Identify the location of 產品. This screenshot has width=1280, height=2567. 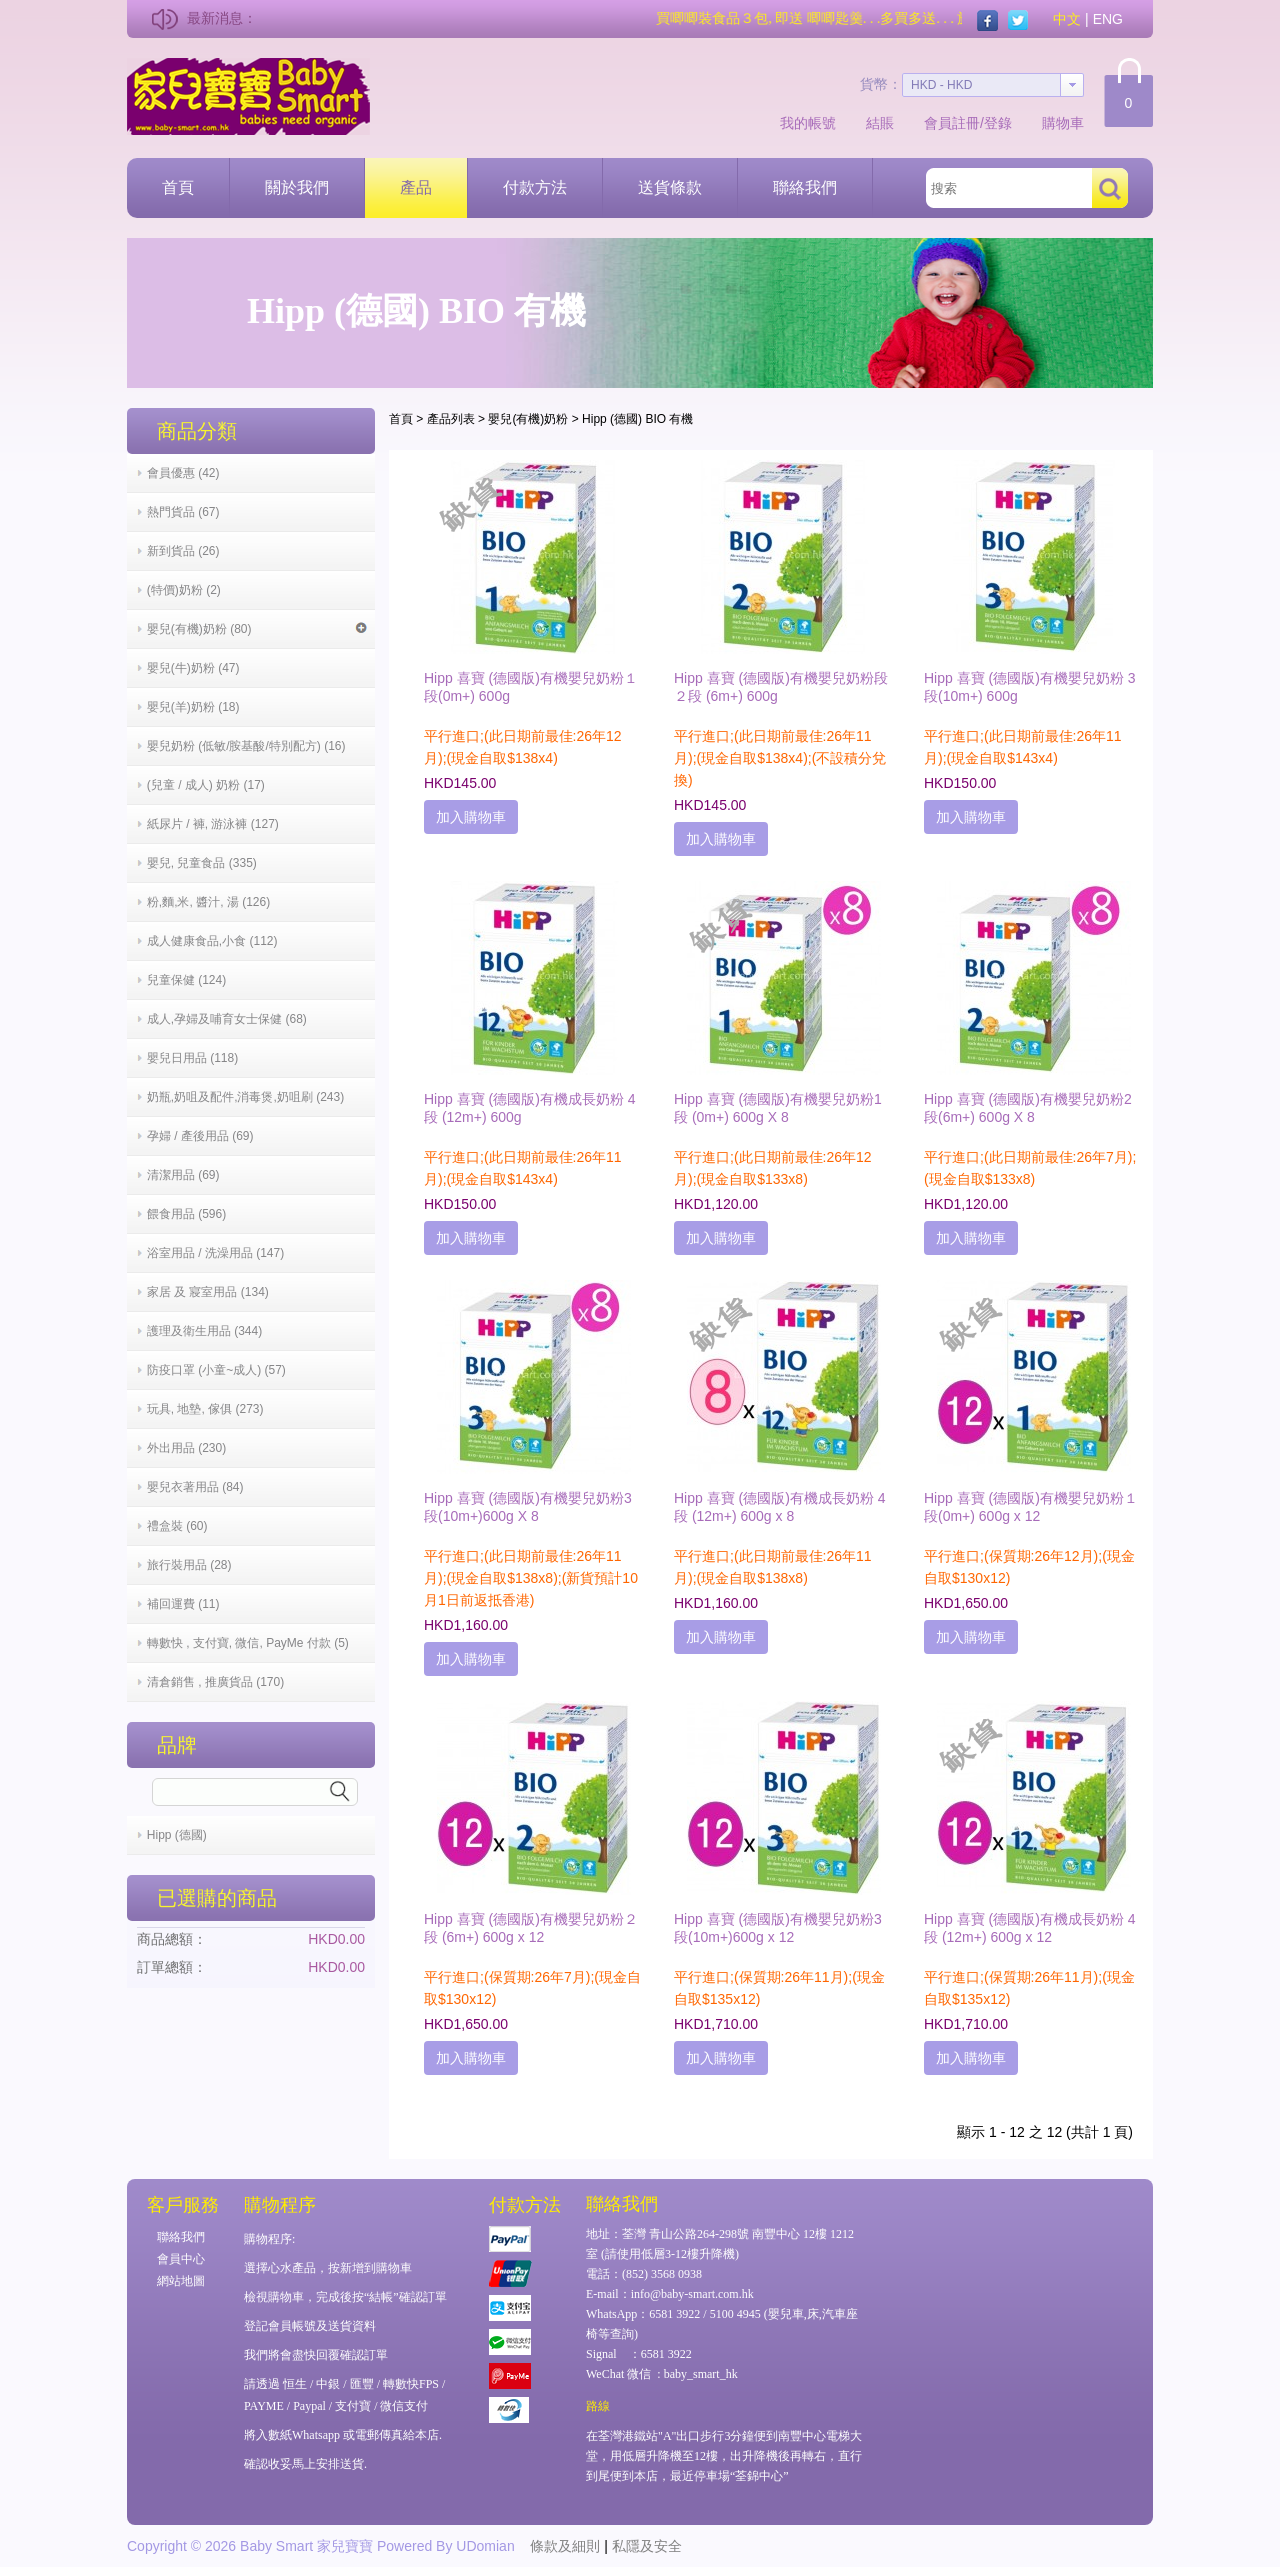
(416, 187).